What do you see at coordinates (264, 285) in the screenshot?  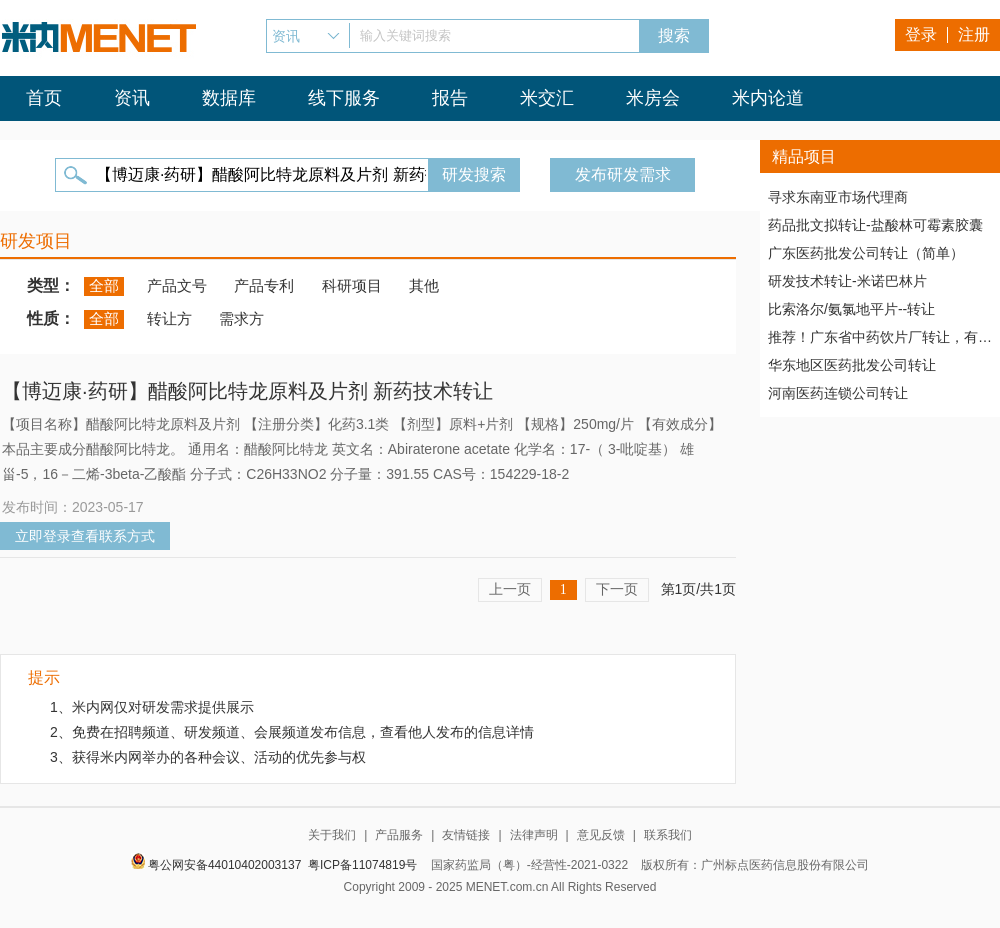 I see `产品专利` at bounding box center [264, 285].